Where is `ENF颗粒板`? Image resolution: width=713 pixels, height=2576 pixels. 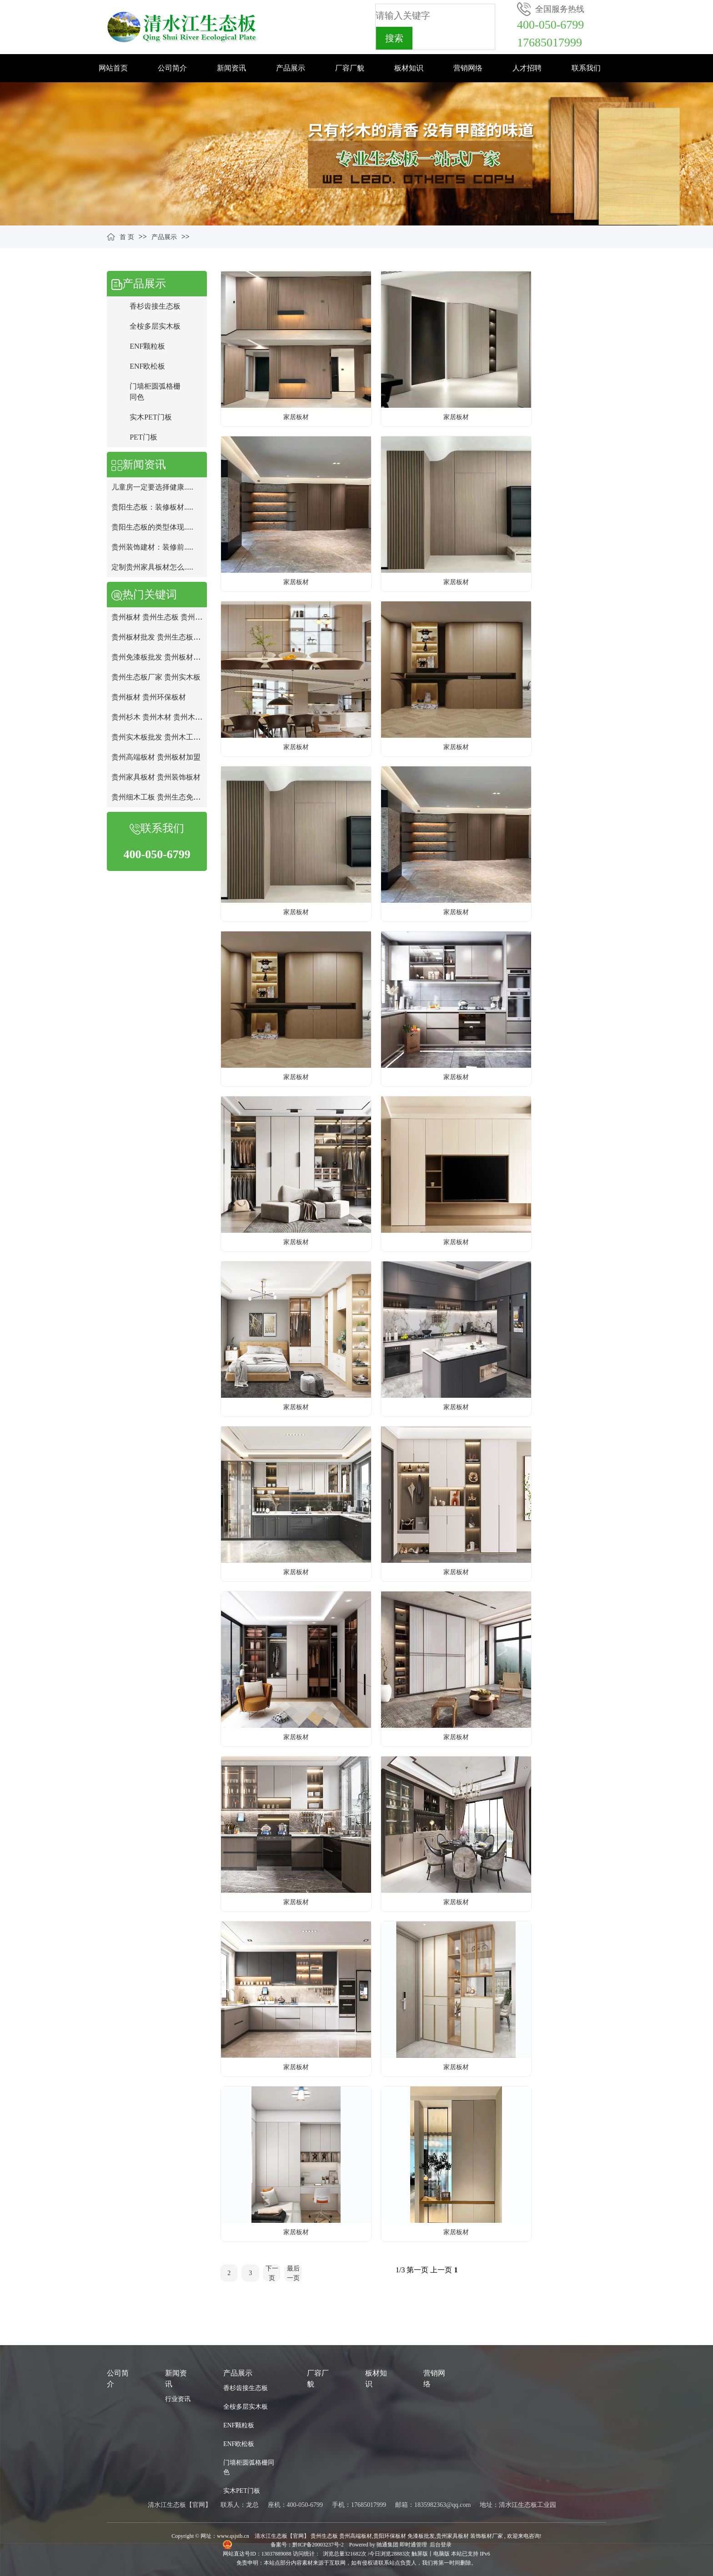 ENF颗粒板 is located at coordinates (147, 346).